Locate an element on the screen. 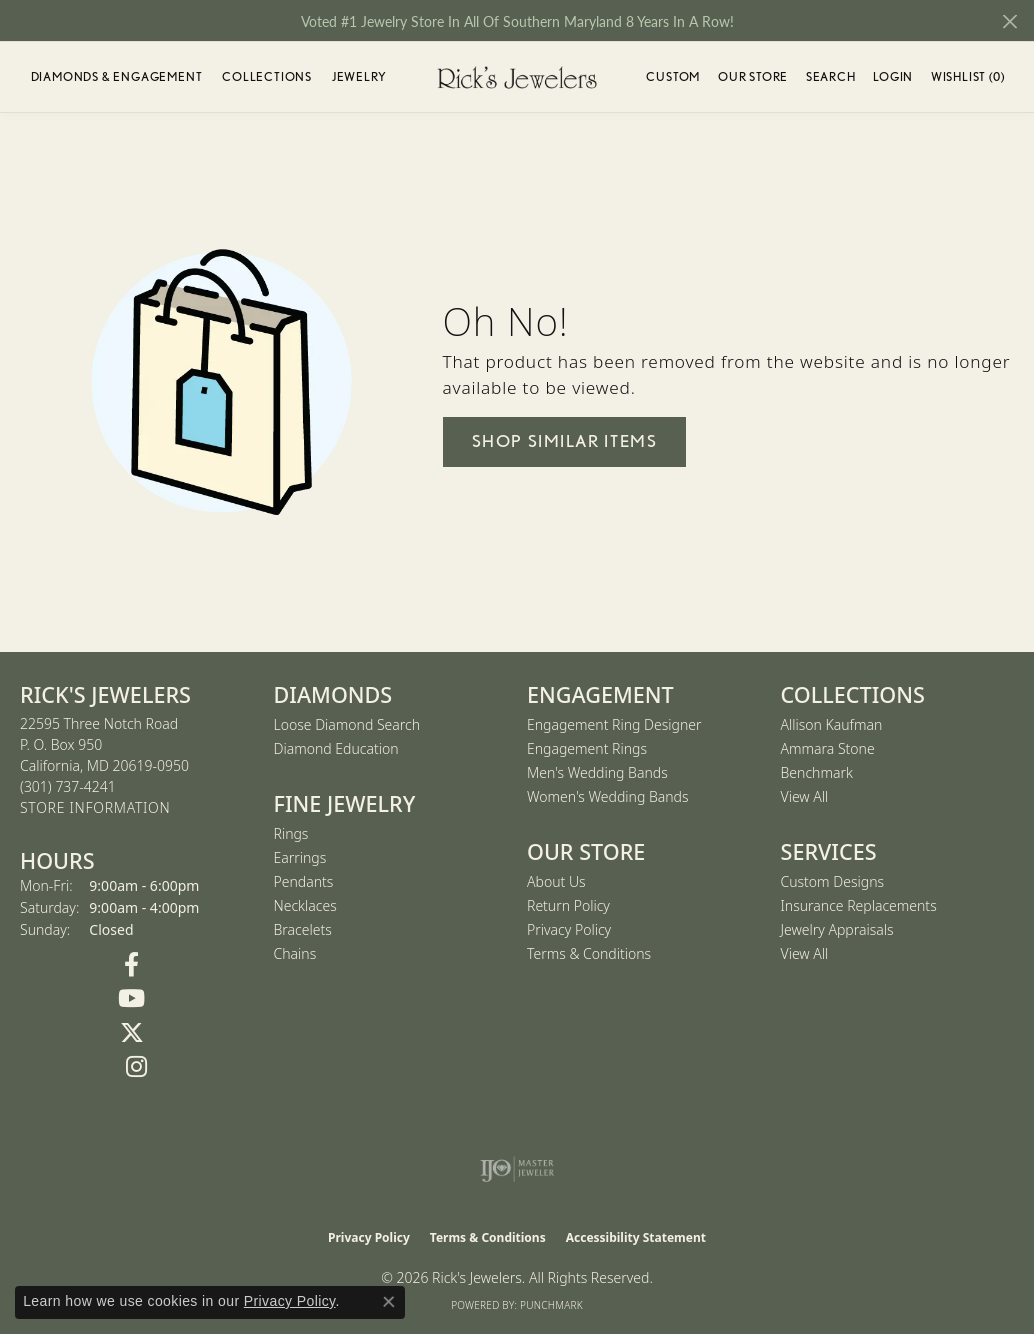 The height and width of the screenshot is (1334, 1034). Chains is located at coordinates (295, 953).